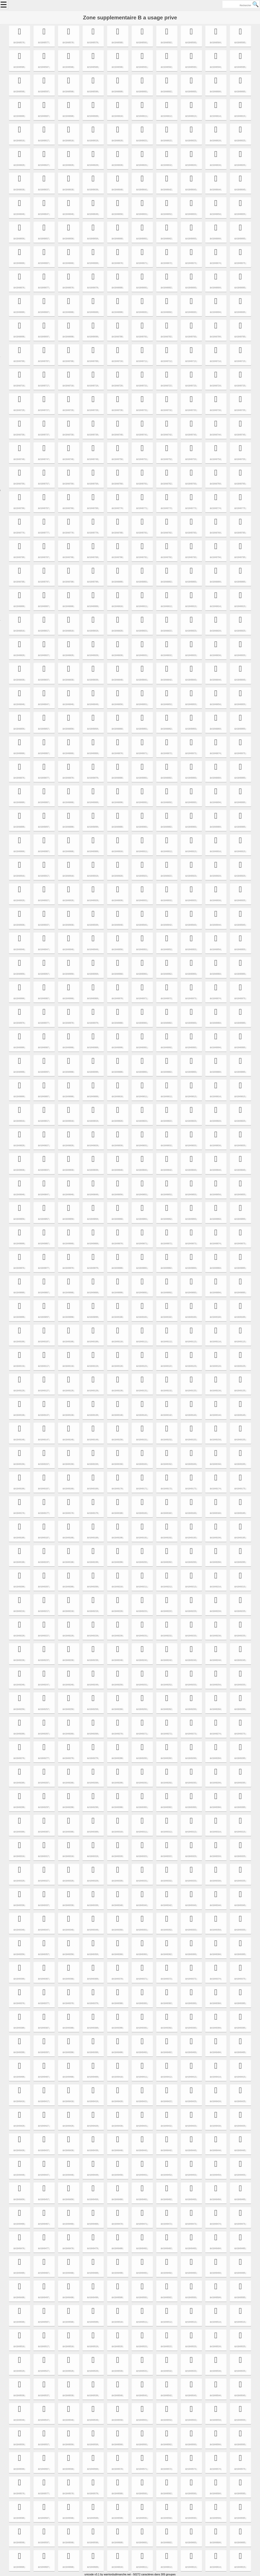  What do you see at coordinates (44, 1905) in the screenshot?
I see `&#1049337;` at bounding box center [44, 1905].